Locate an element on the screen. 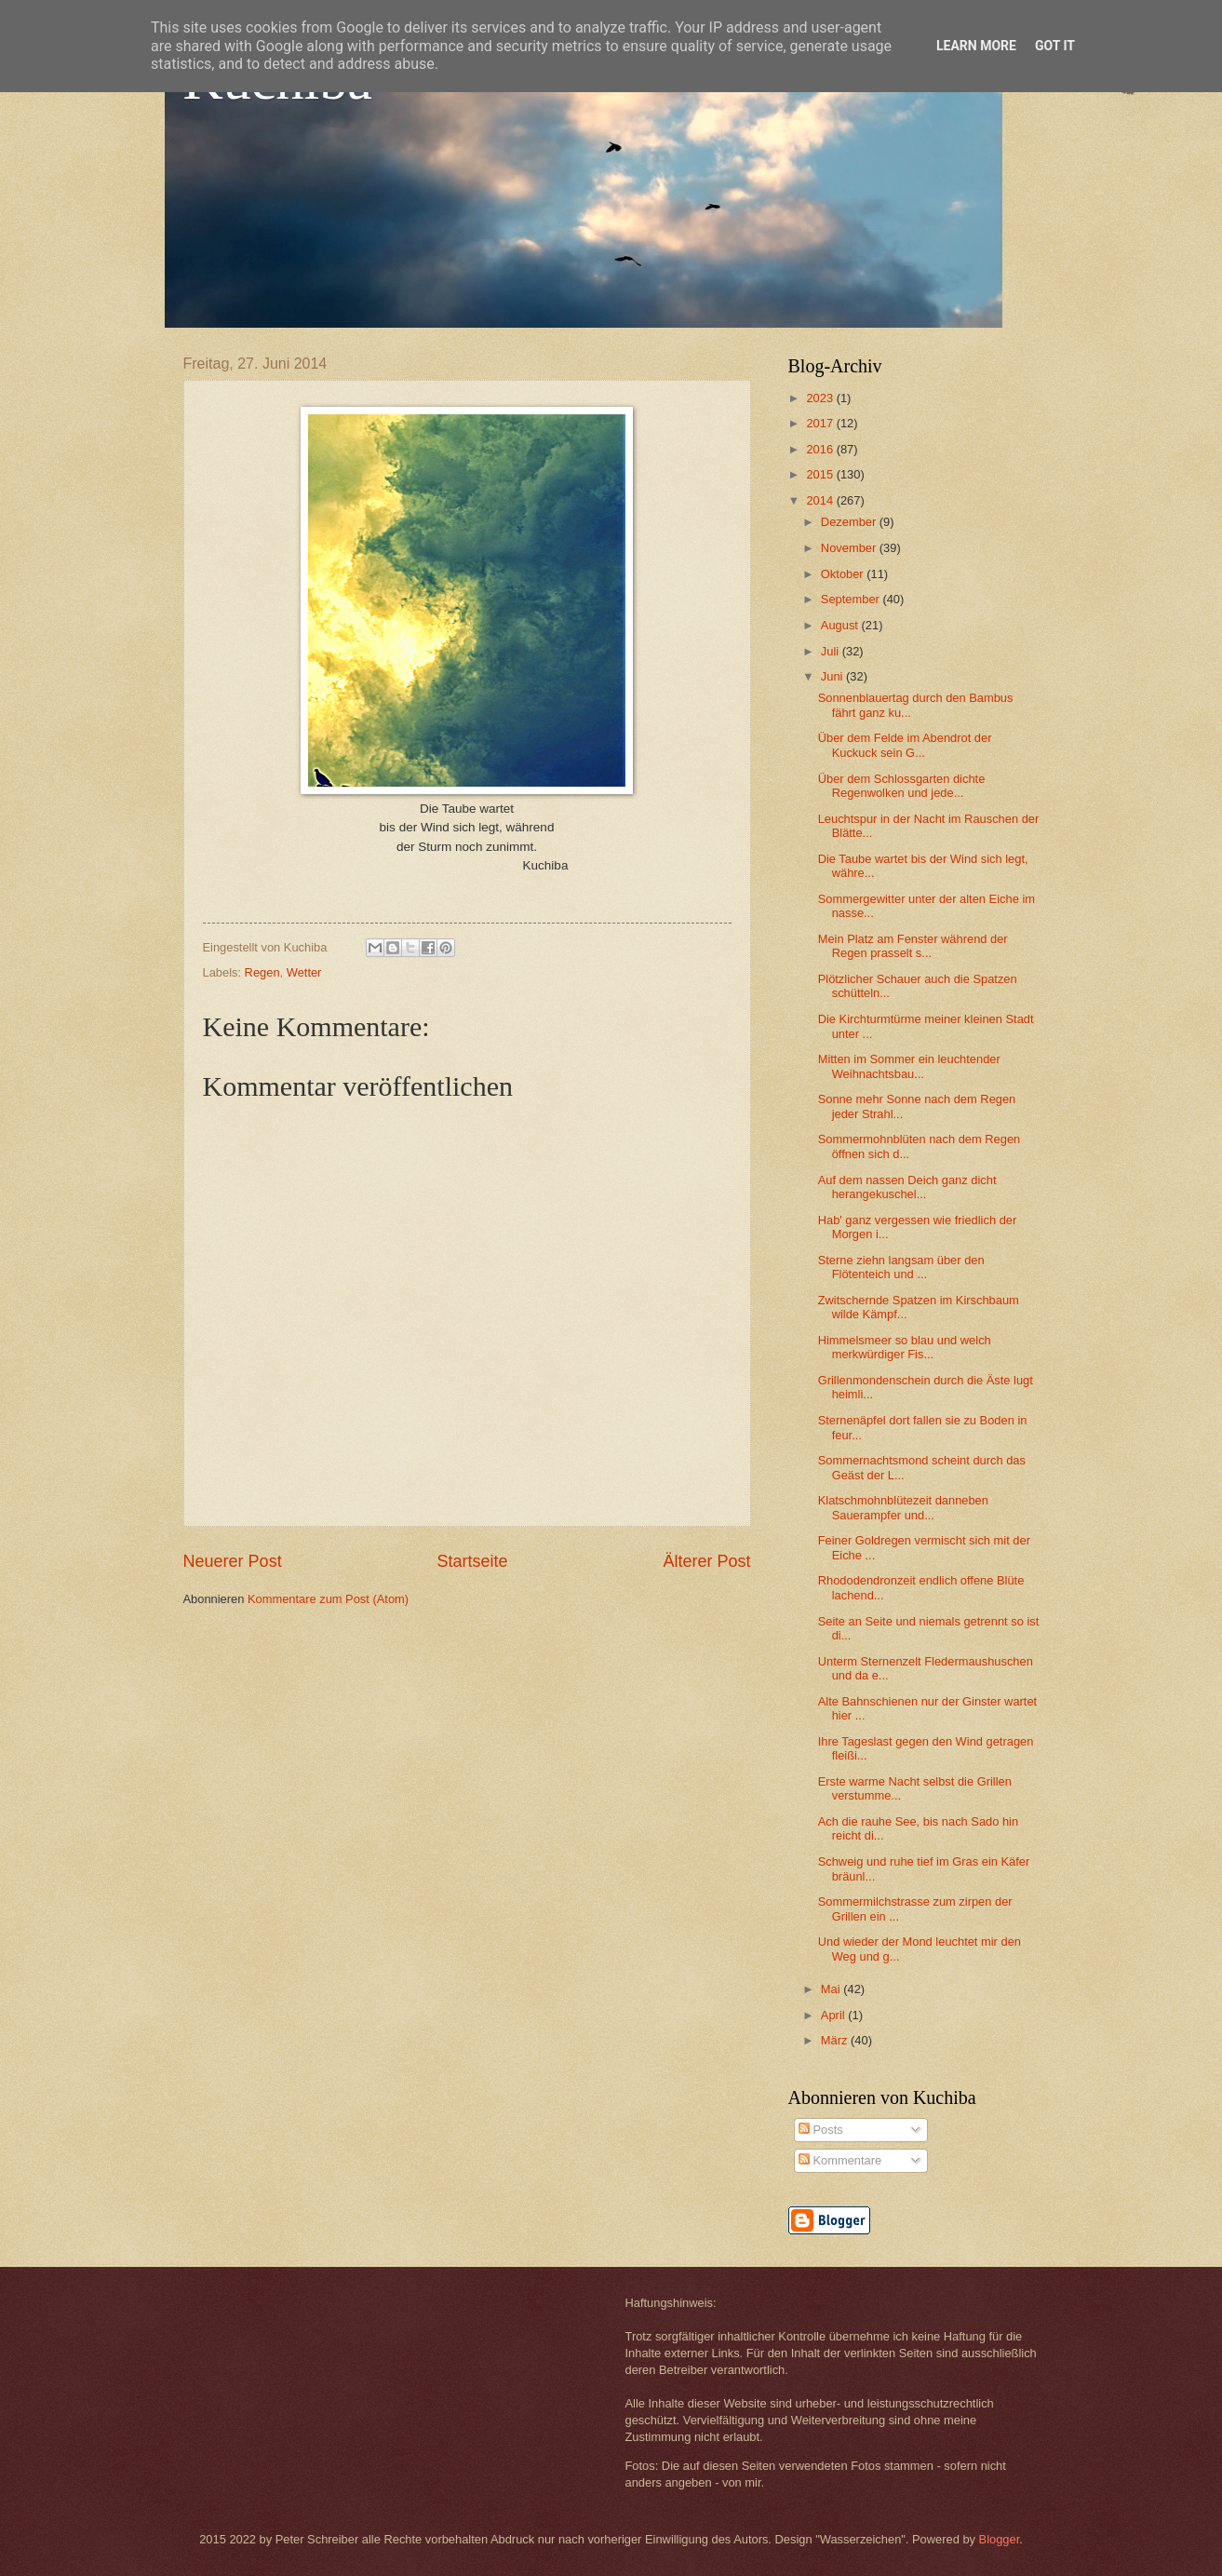  2015 is located at coordinates (821, 474).